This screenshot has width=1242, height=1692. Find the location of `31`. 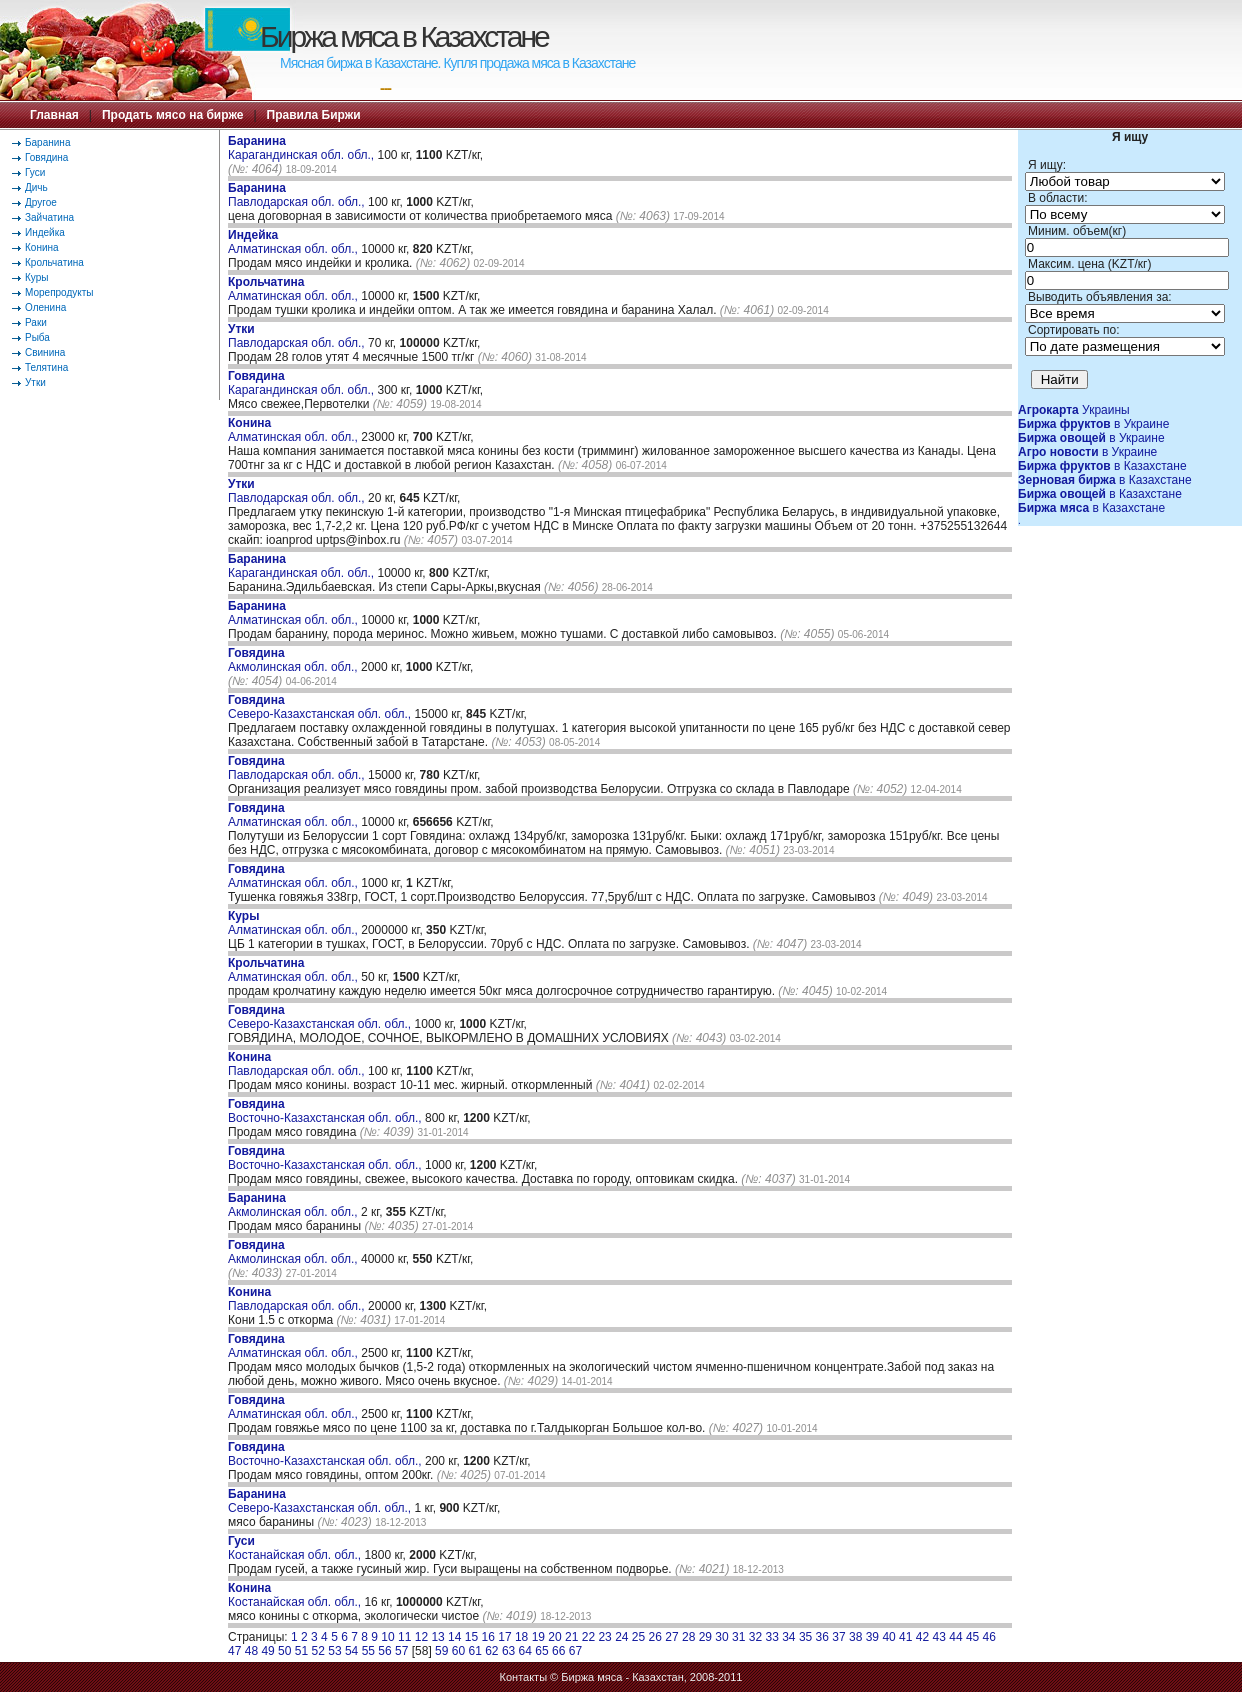

31 is located at coordinates (738, 1637).